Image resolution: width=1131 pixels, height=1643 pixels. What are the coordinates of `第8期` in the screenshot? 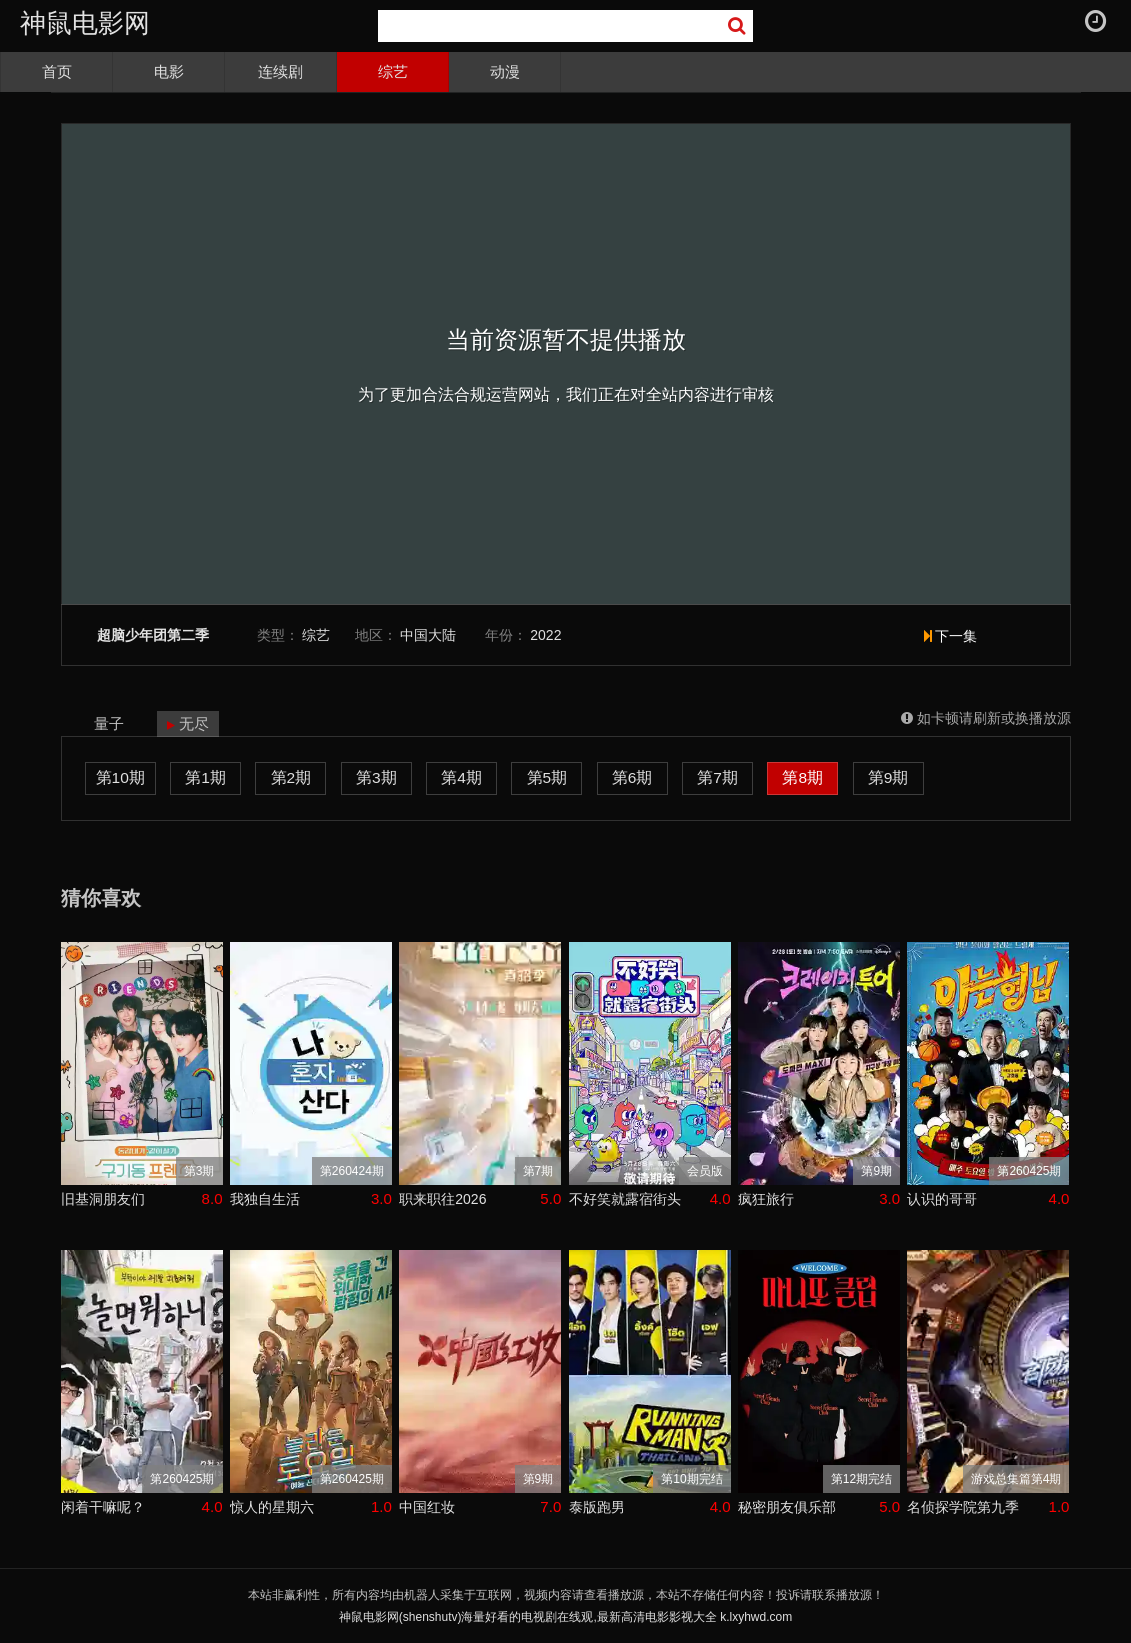 It's located at (802, 777).